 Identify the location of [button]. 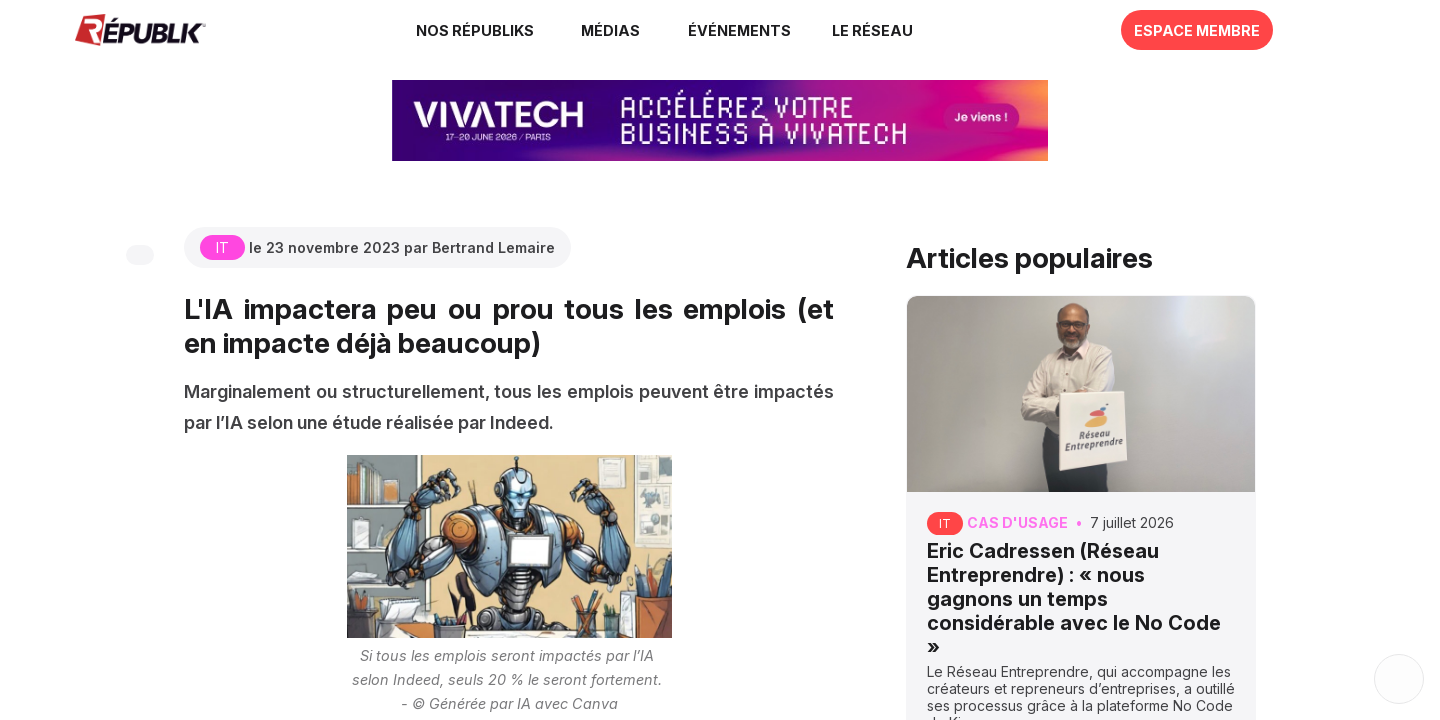
(739, 30).